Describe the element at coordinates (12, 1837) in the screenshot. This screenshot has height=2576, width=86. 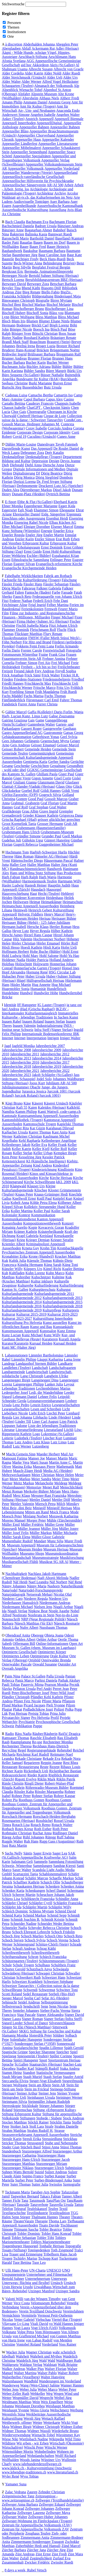
I see `Rüegg Arthur` at that location.